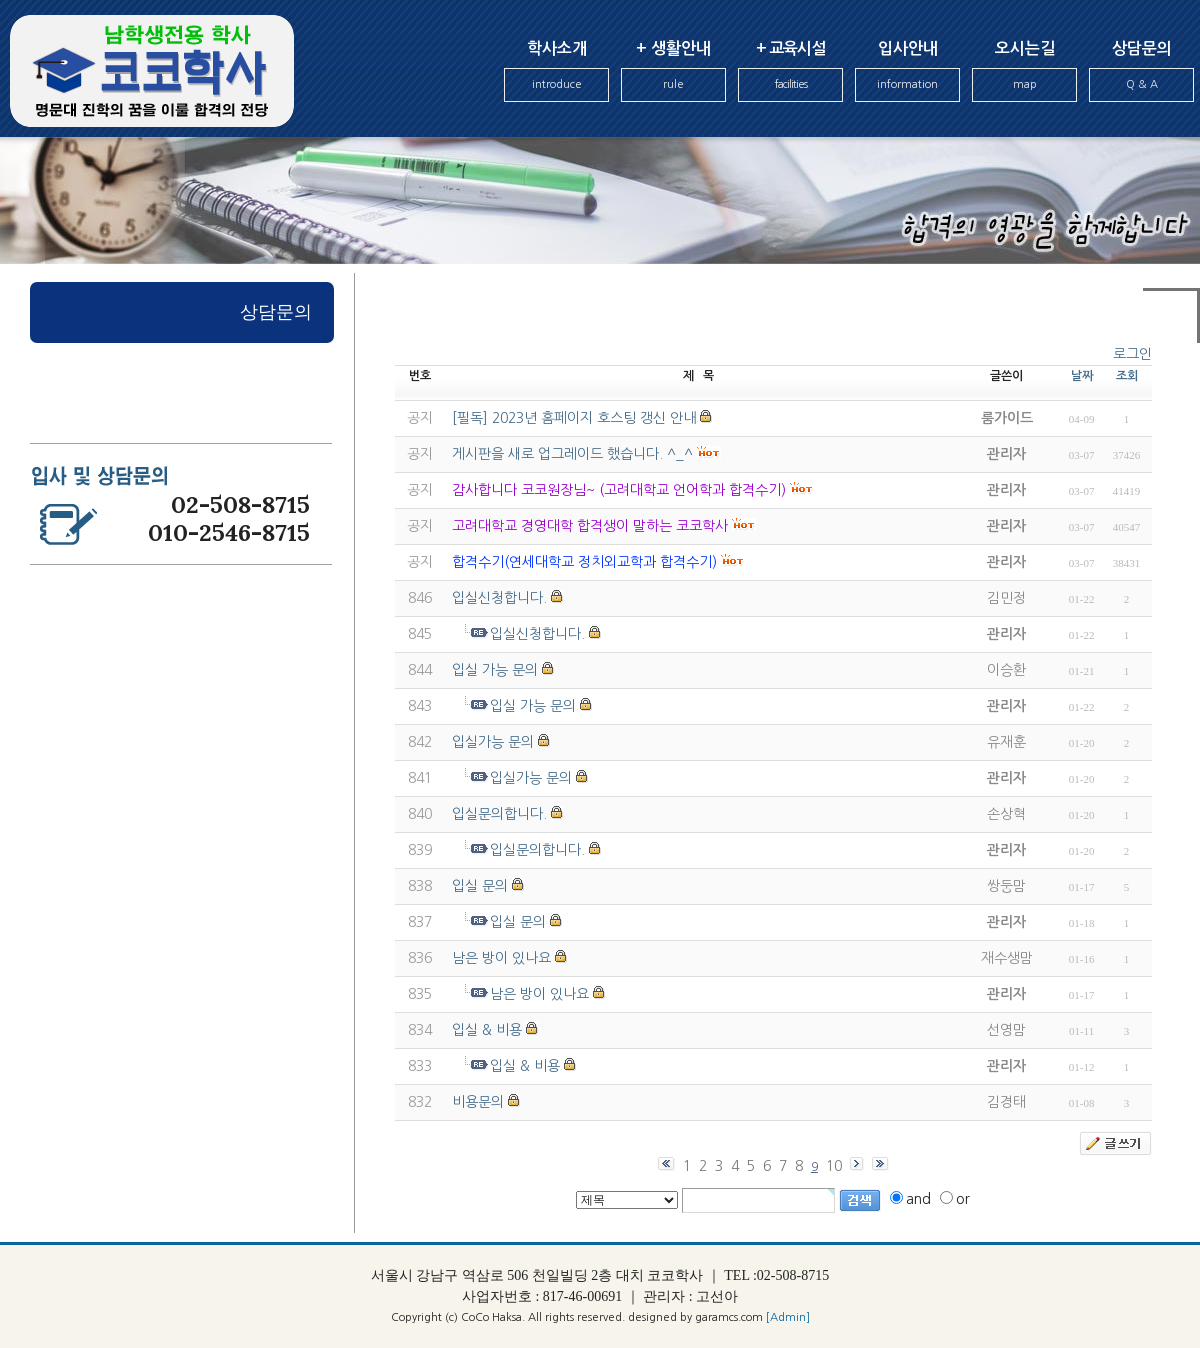 The image size is (1200, 1348). I want to click on 입실 가능 문의, so click(495, 670).